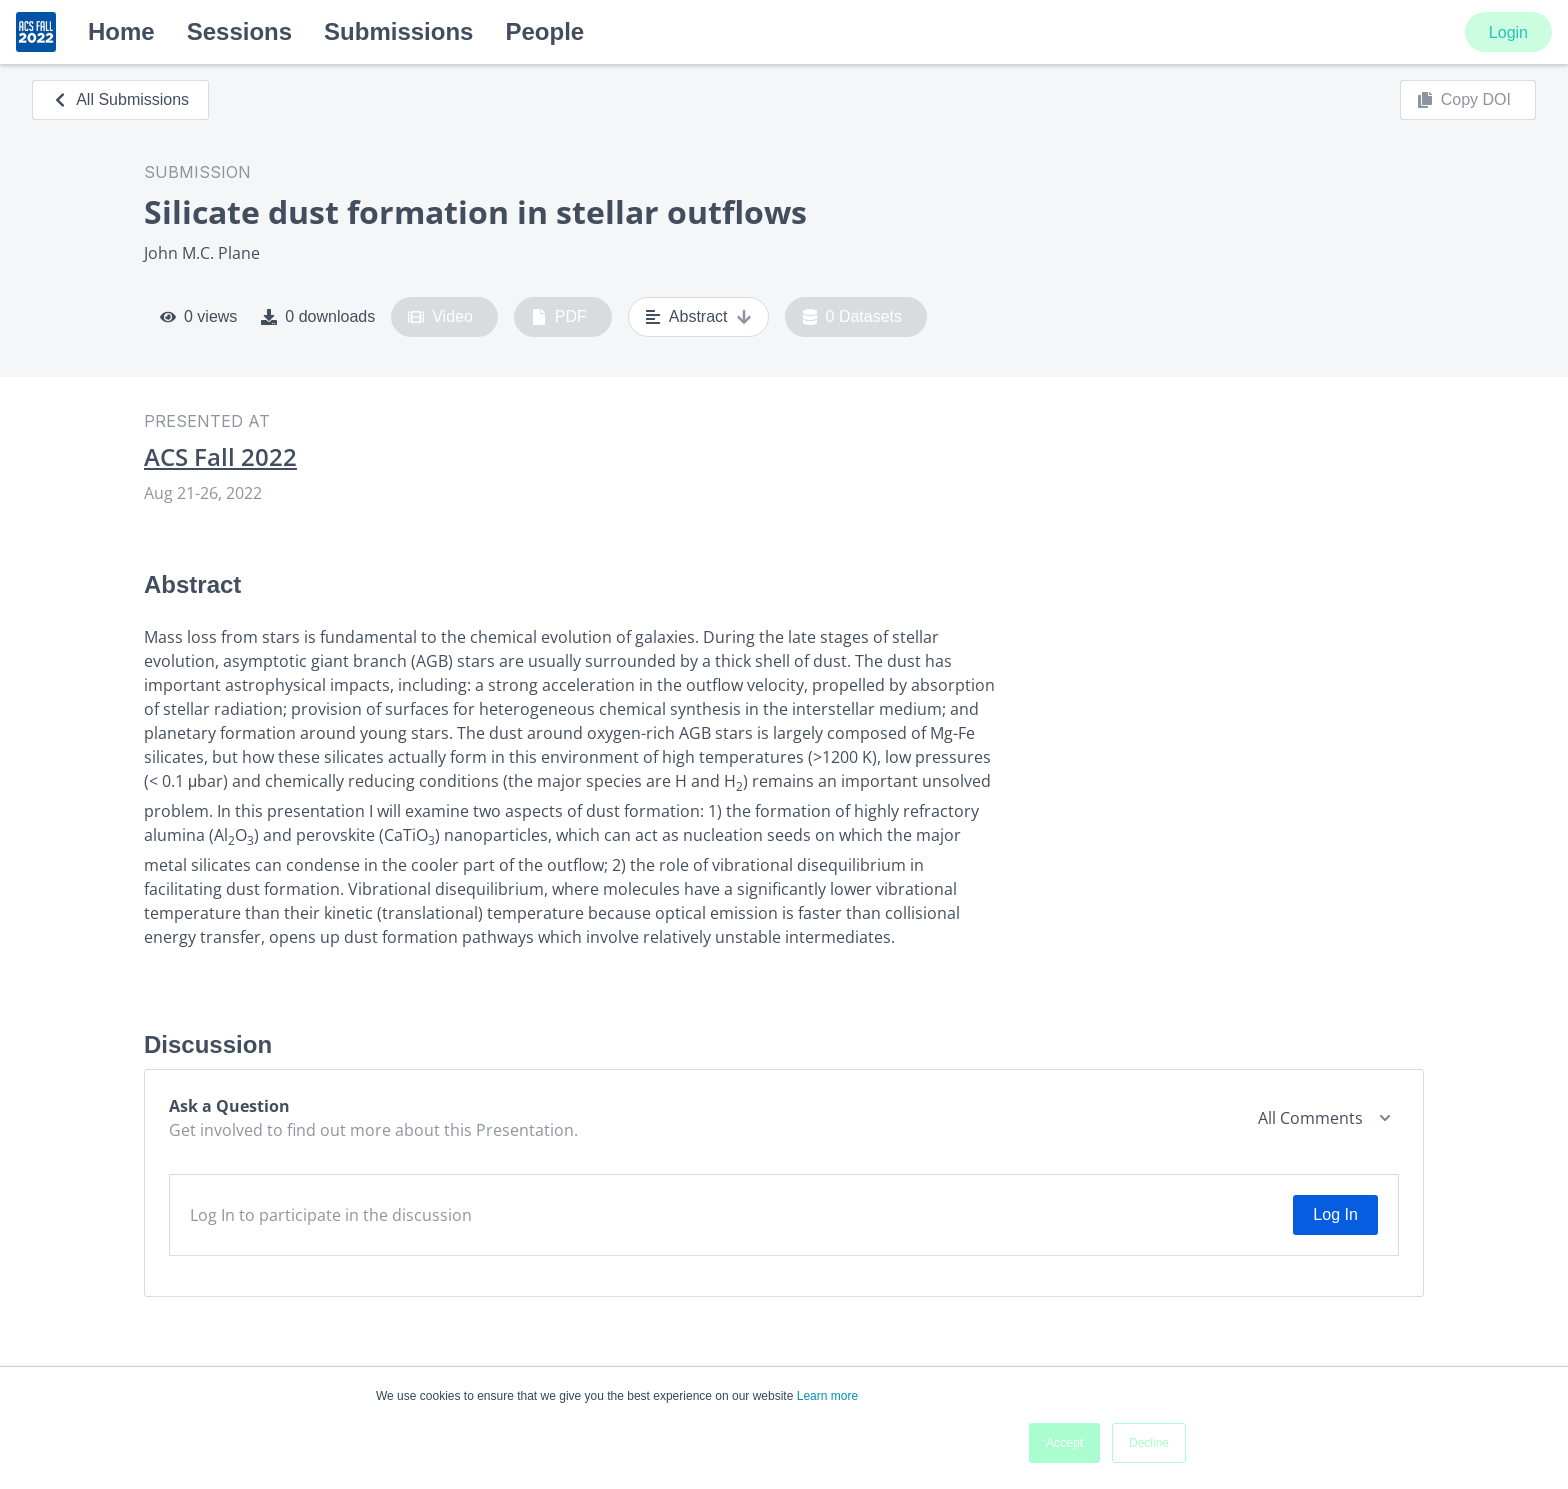 This screenshot has width=1568, height=1489. What do you see at coordinates (1464, 100) in the screenshot?
I see `Copy DOI` at bounding box center [1464, 100].